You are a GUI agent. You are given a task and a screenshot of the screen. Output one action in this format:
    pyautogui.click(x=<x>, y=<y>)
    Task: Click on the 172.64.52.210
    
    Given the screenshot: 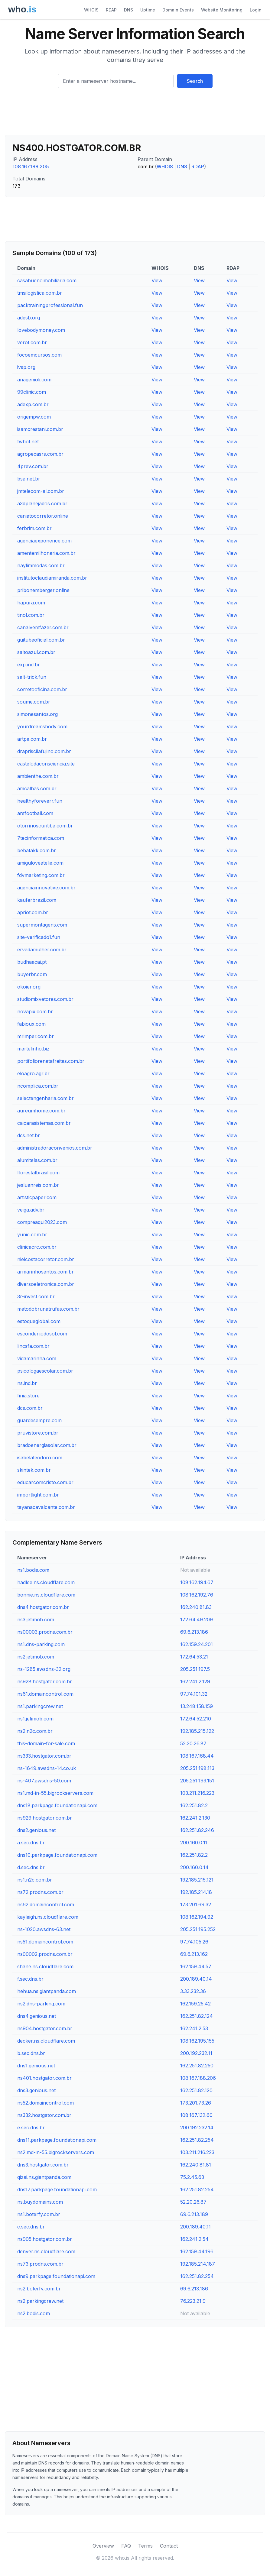 What is the action you would take?
    pyautogui.click(x=195, y=1719)
    